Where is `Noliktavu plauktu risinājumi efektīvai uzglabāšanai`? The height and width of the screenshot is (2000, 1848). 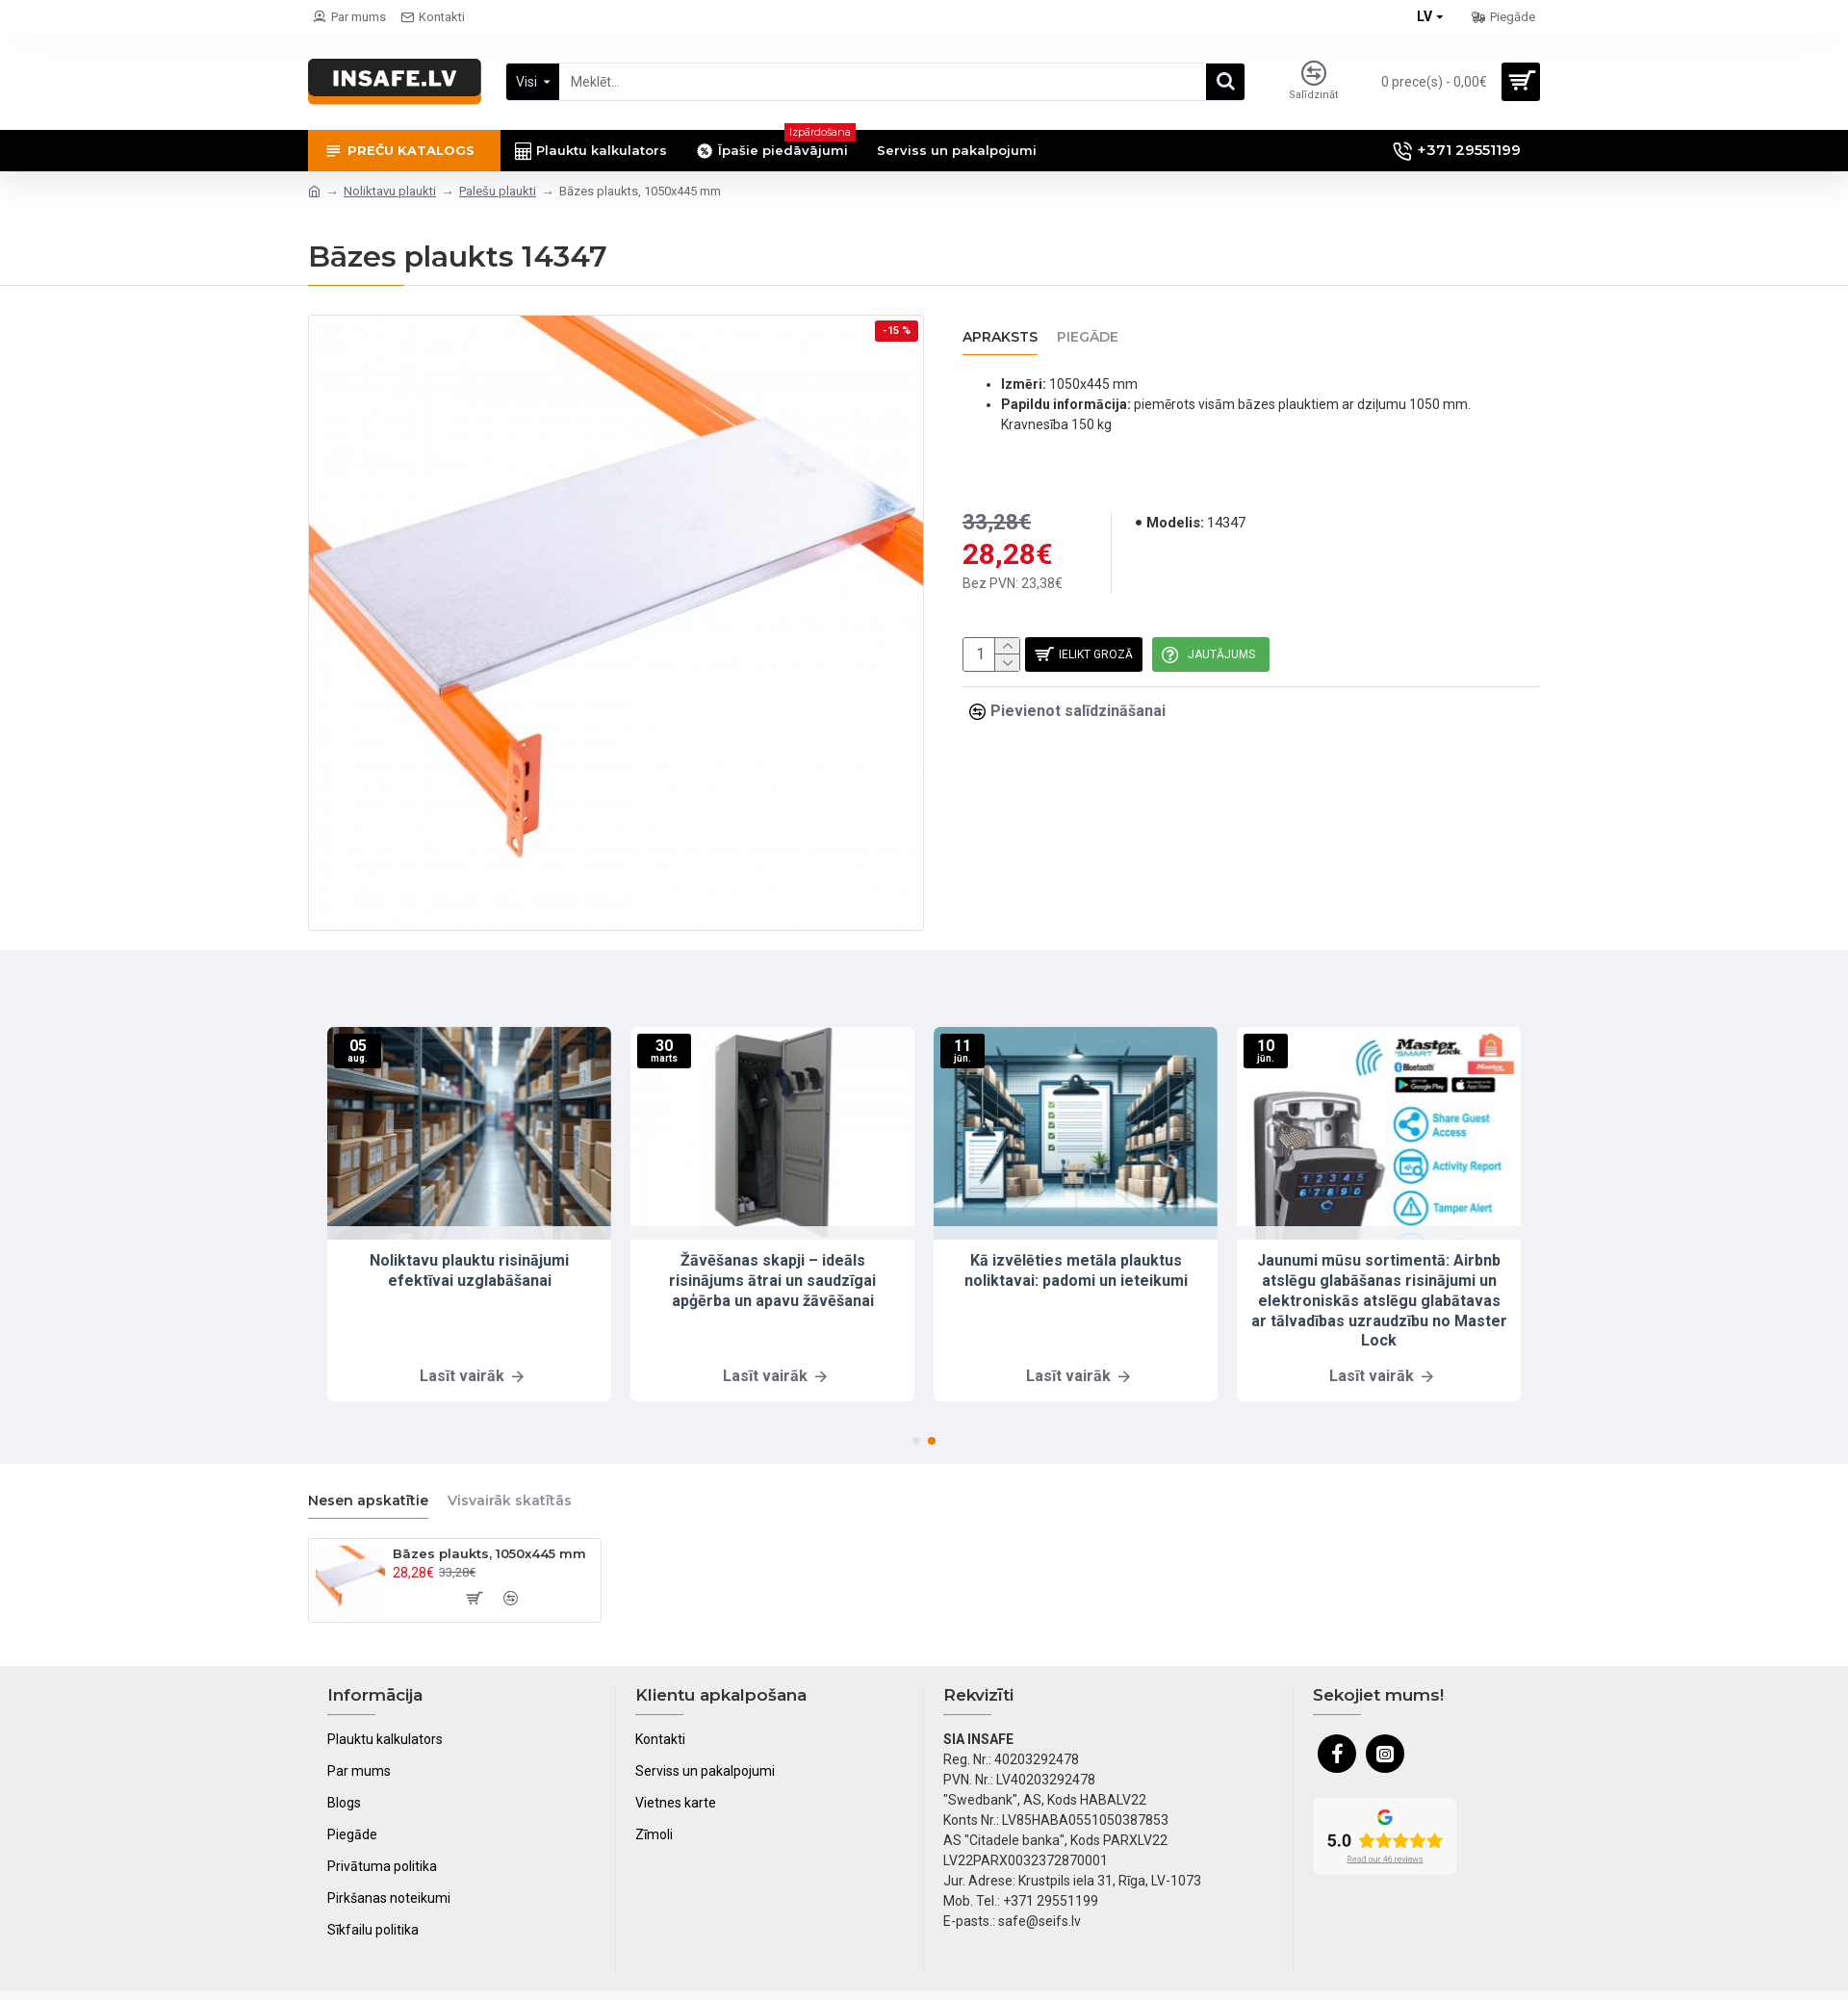 Noliktavu plauktu risinājumi efektīvai uzglabāšanai is located at coordinates (469, 1270).